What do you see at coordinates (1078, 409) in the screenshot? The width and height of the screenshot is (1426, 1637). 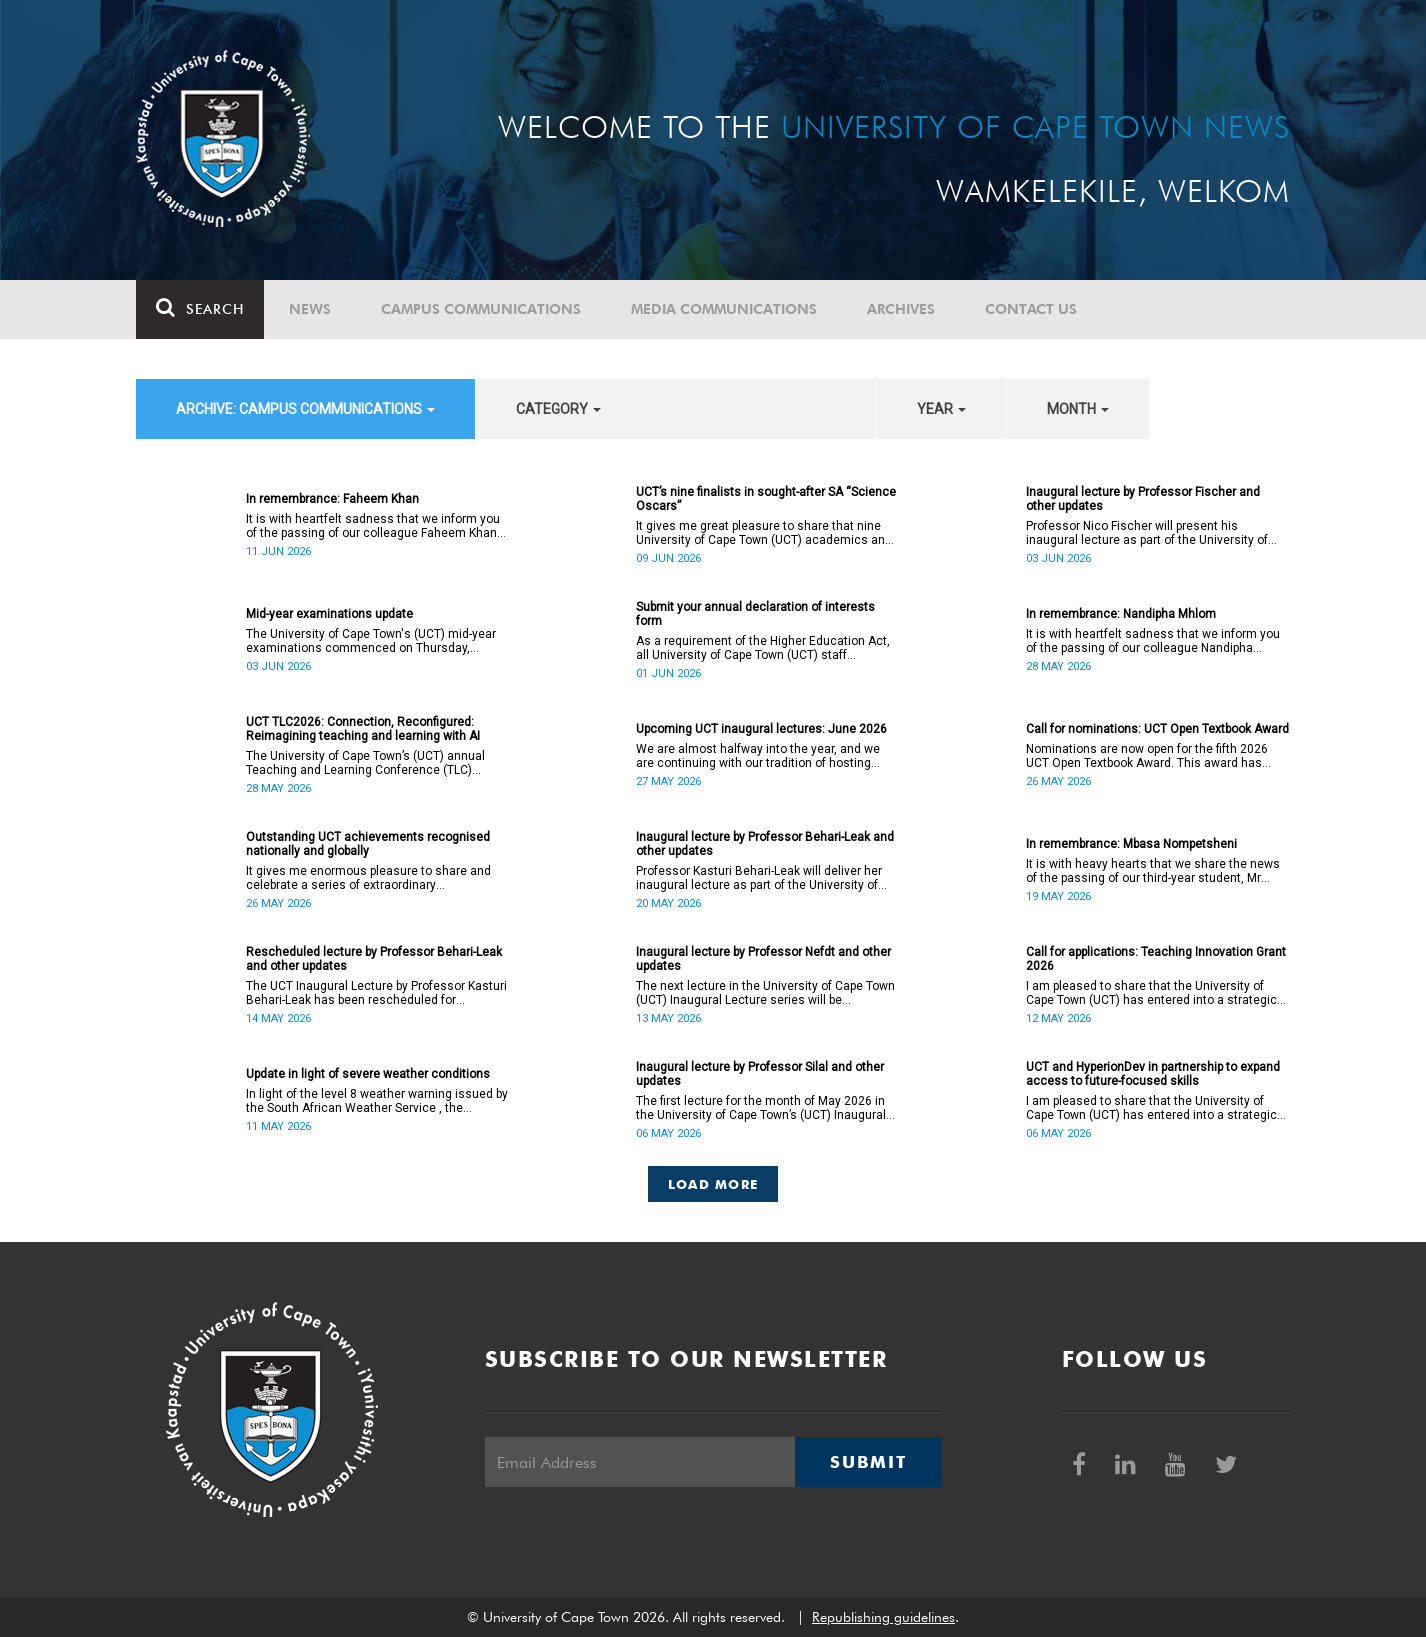 I see `month [button]` at bounding box center [1078, 409].